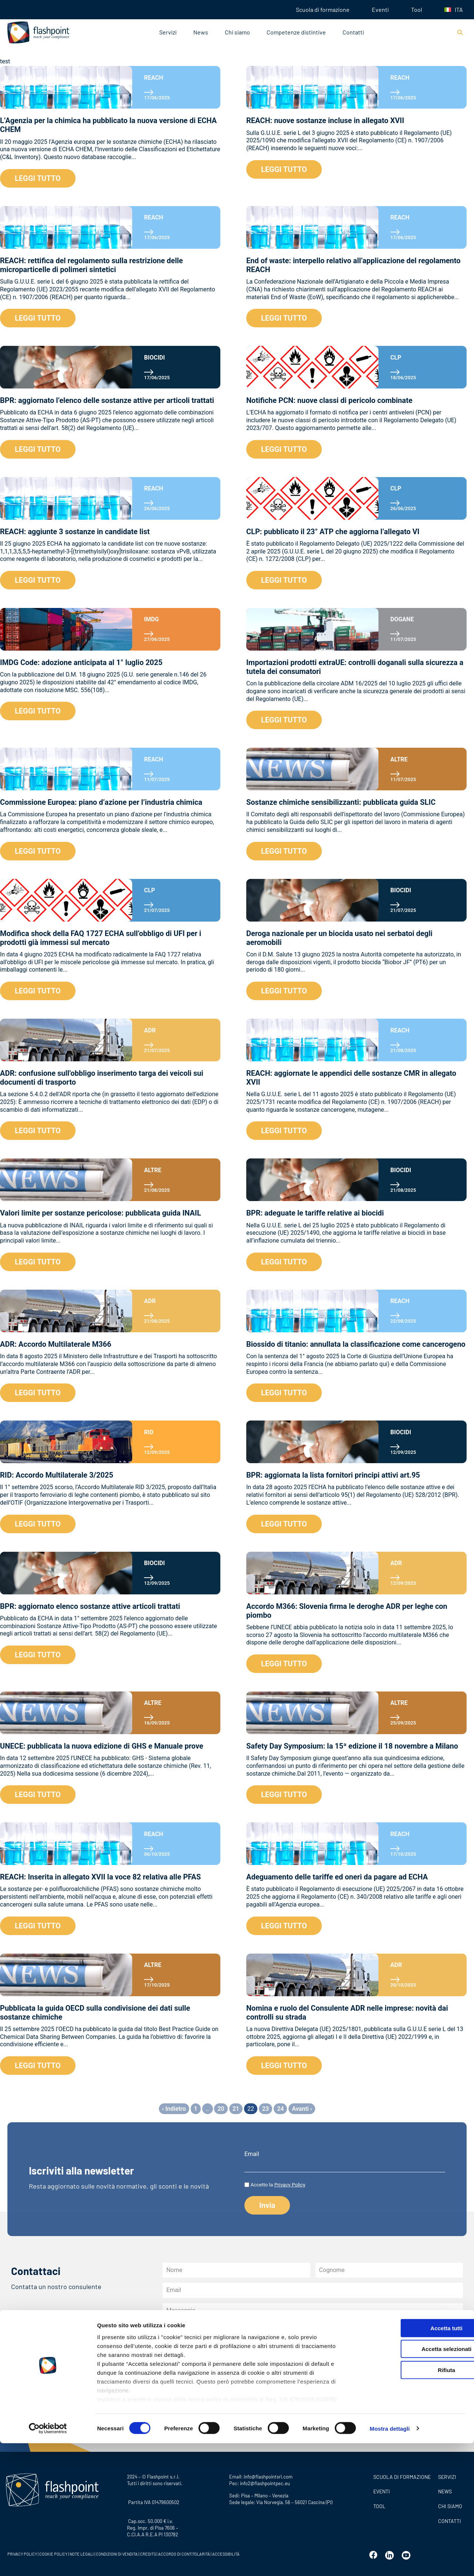  I want to click on 21, so click(236, 2108).